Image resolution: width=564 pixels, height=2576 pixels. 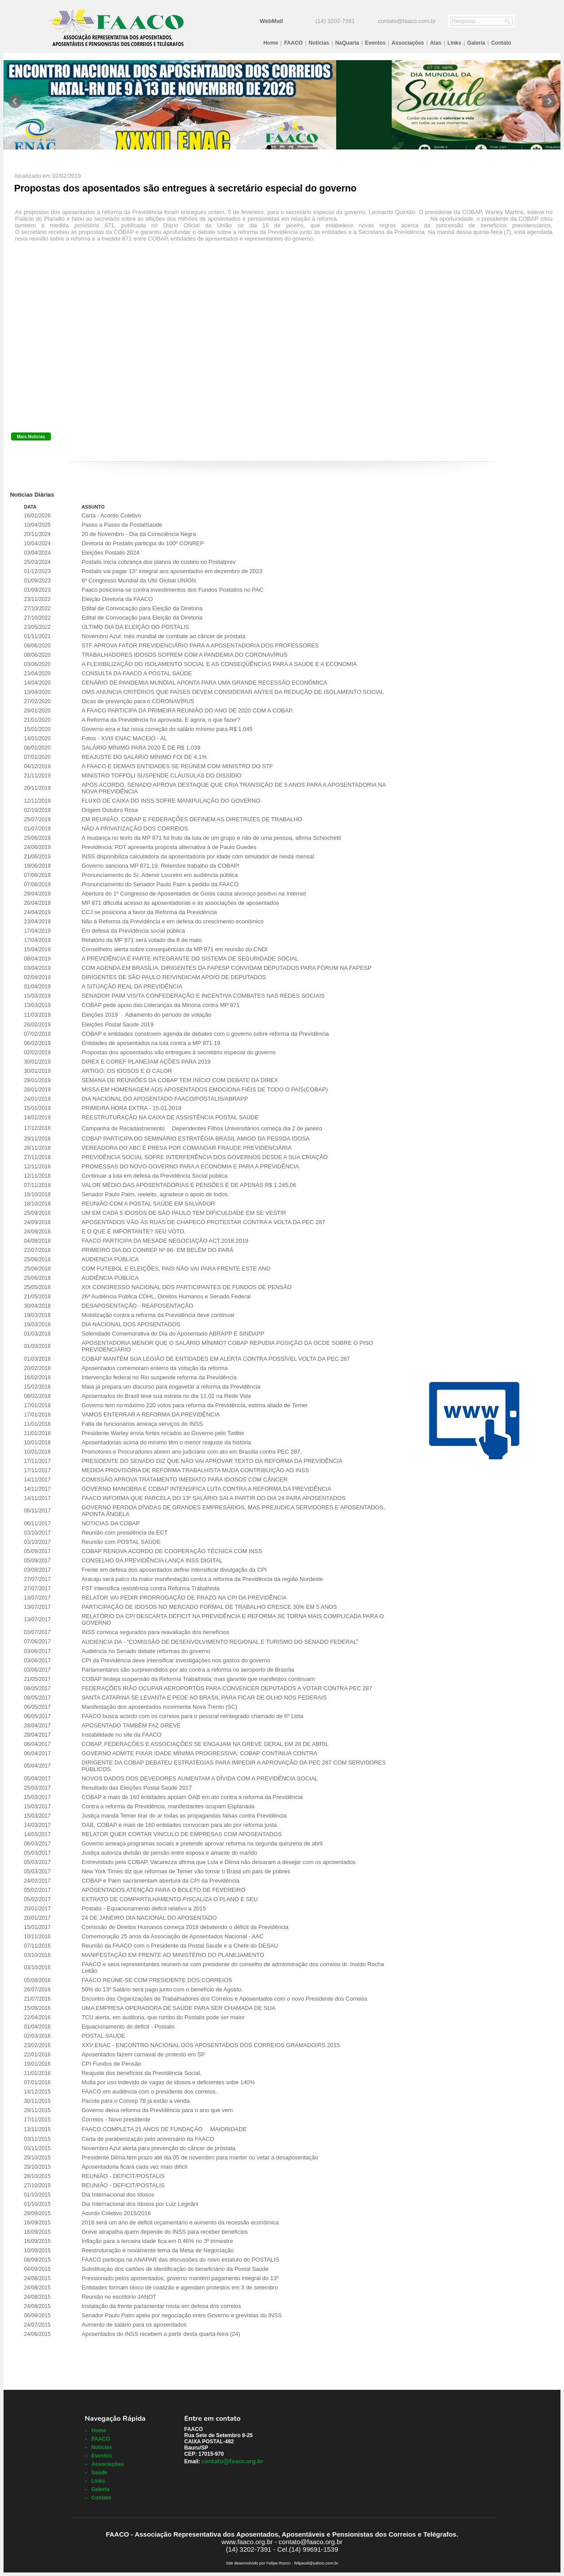 I want to click on Instalação da frente parlamentar mista em defesa dos correios, so click(x=161, y=2306).